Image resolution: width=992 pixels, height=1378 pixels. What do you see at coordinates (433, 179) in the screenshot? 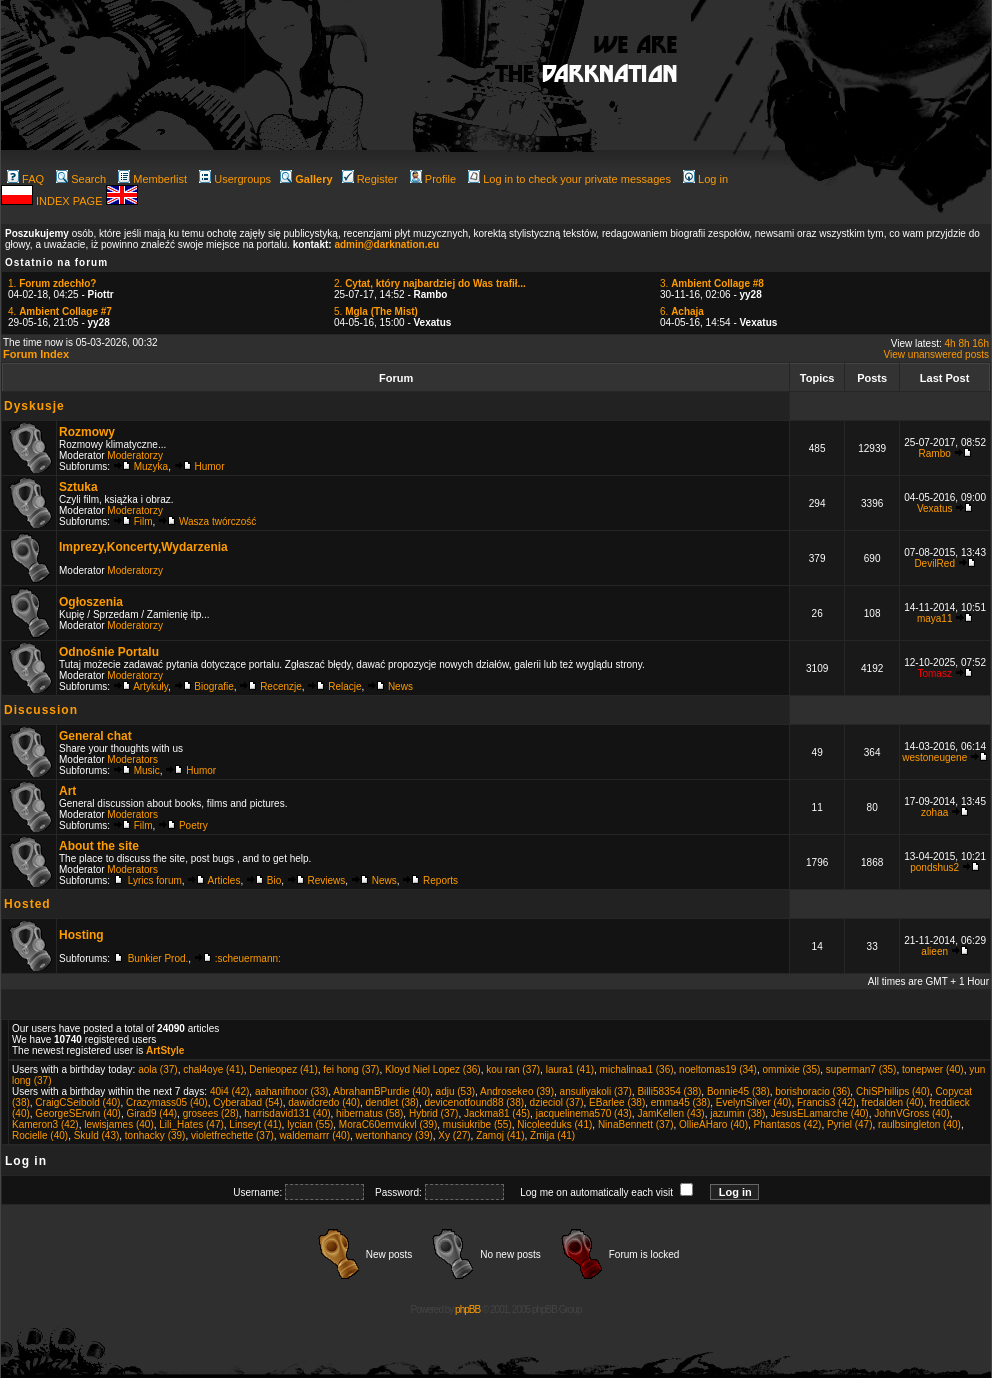
I see `Profile` at bounding box center [433, 179].